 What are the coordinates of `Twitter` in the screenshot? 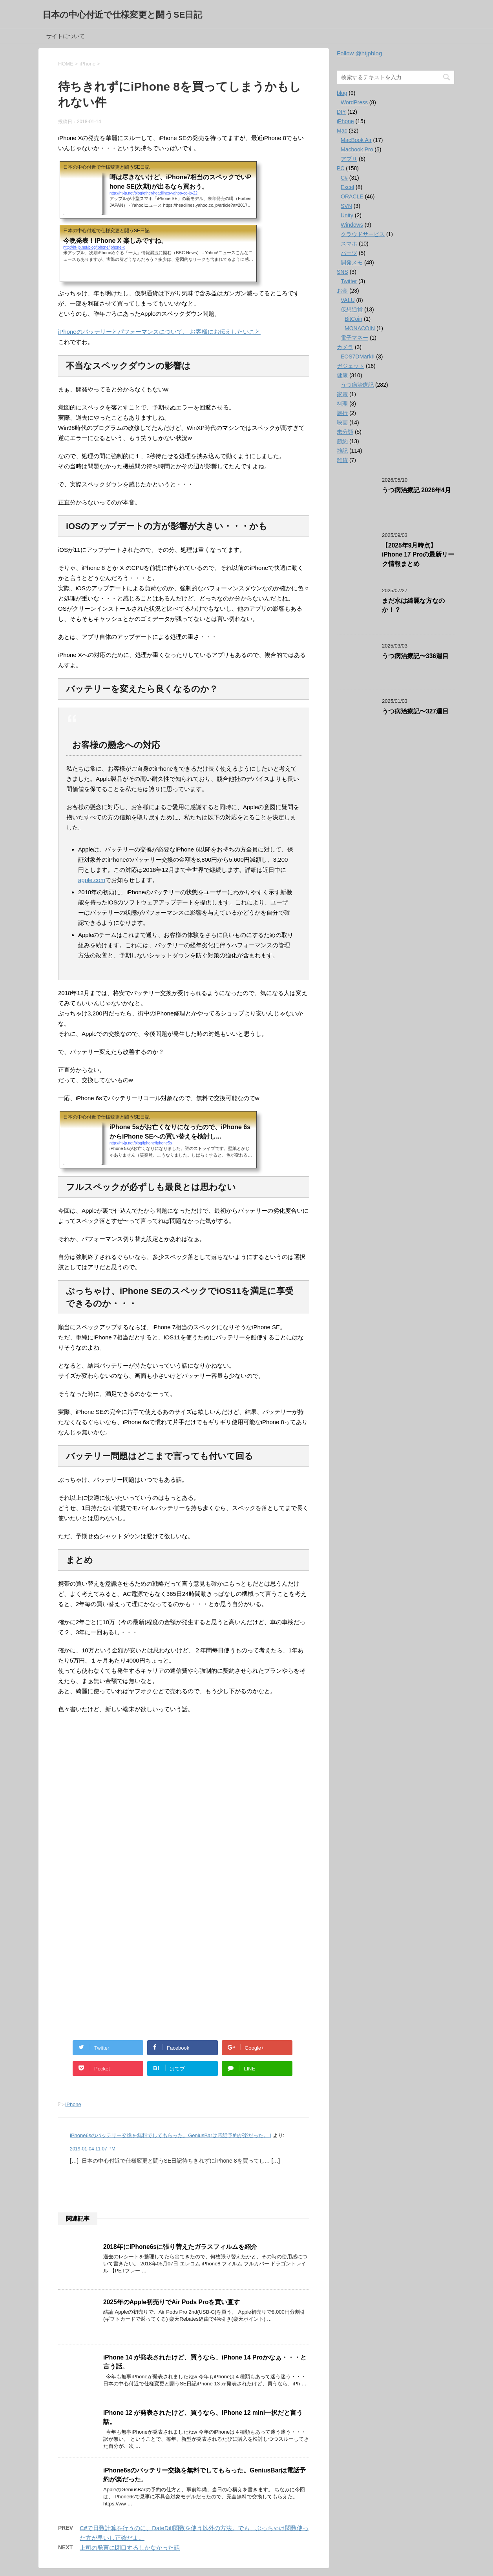 It's located at (349, 281).